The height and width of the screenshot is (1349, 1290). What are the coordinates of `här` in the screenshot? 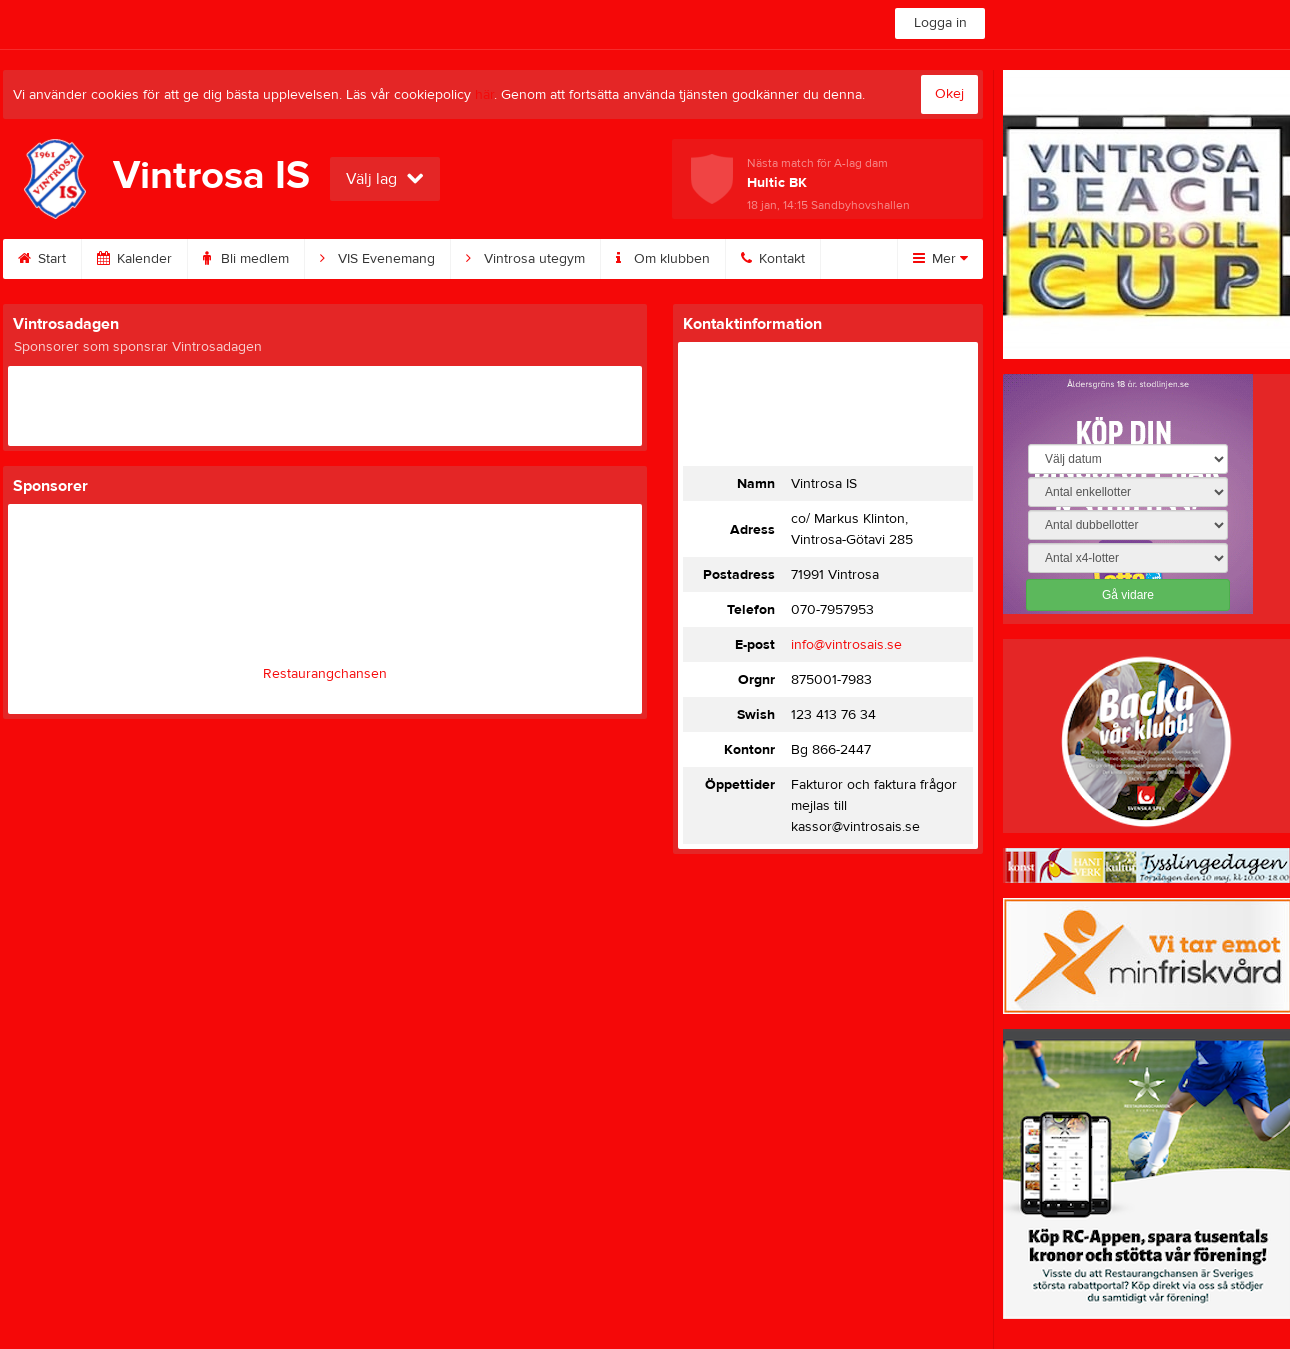 It's located at (484, 95).